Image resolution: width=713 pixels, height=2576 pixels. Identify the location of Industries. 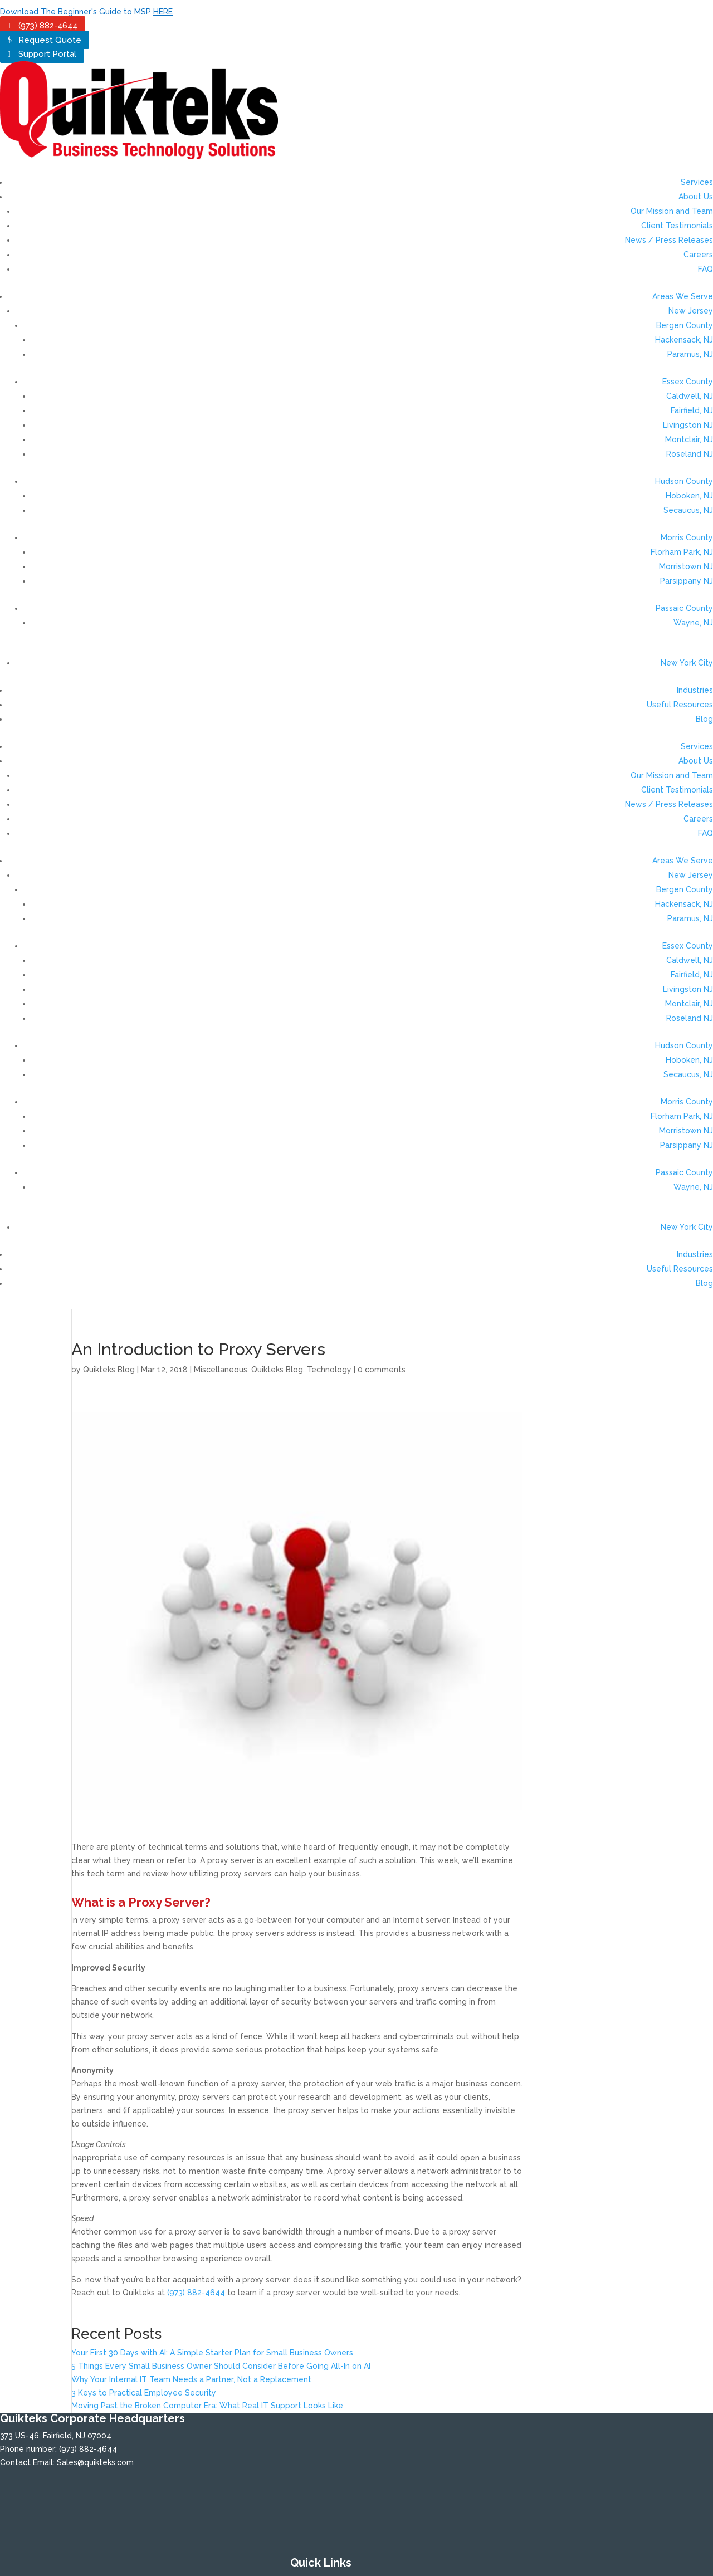
(695, 690).